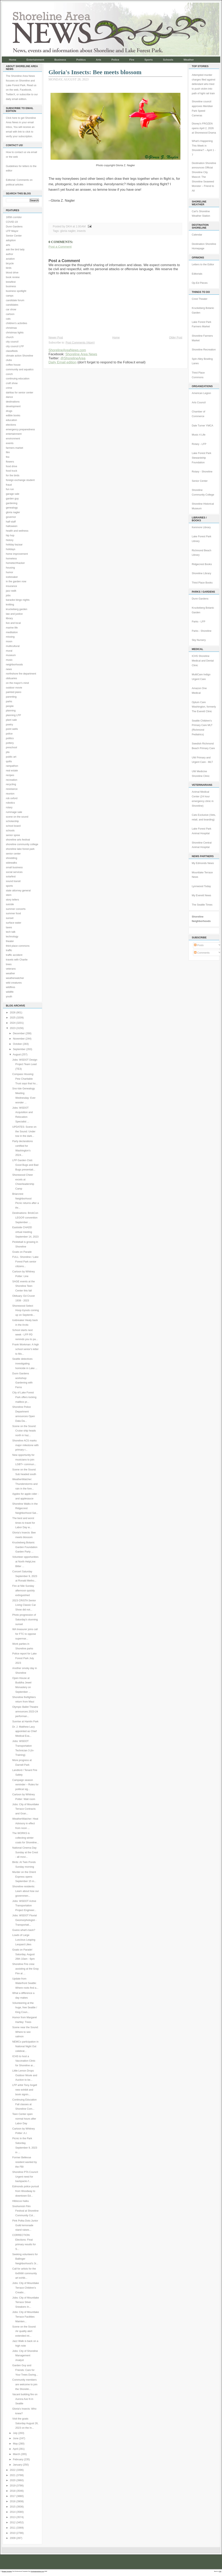 The height and width of the screenshot is (2576, 222). I want to click on trees, so click(9, 964).